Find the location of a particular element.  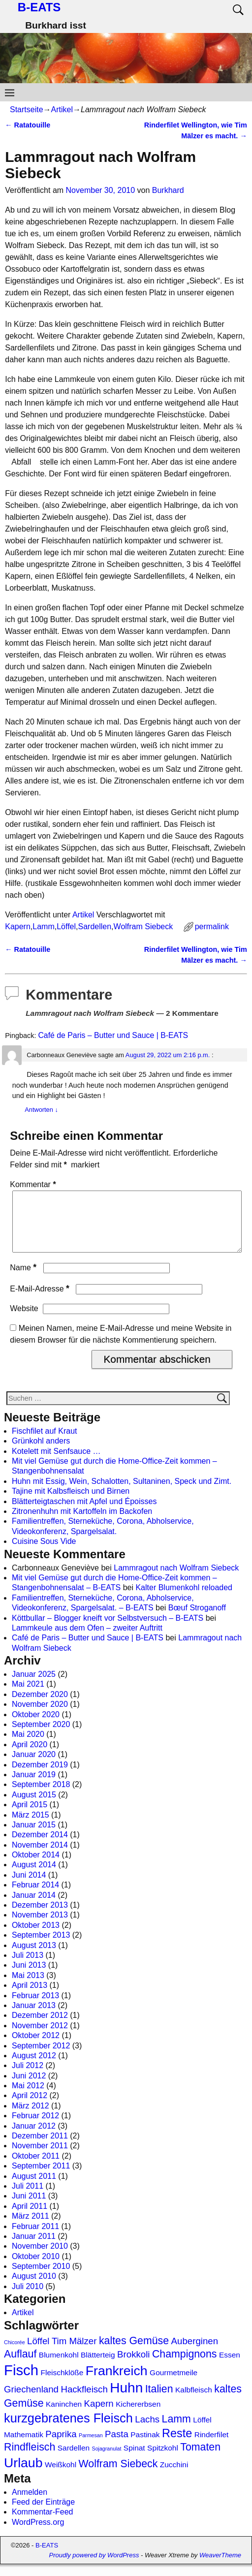

Oktober 2013 is located at coordinates (36, 1937).